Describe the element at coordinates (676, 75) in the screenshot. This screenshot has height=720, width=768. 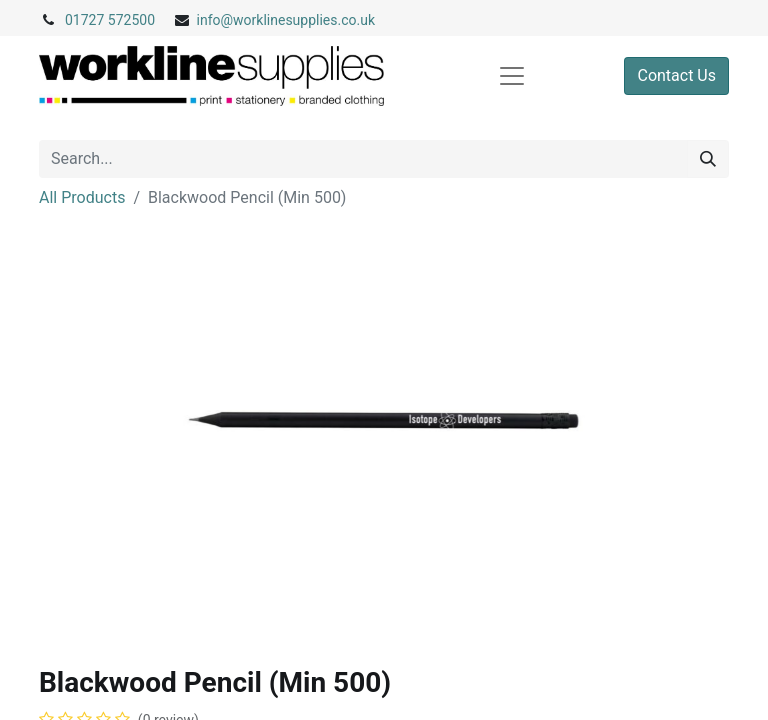
I see `Contact Us` at that location.